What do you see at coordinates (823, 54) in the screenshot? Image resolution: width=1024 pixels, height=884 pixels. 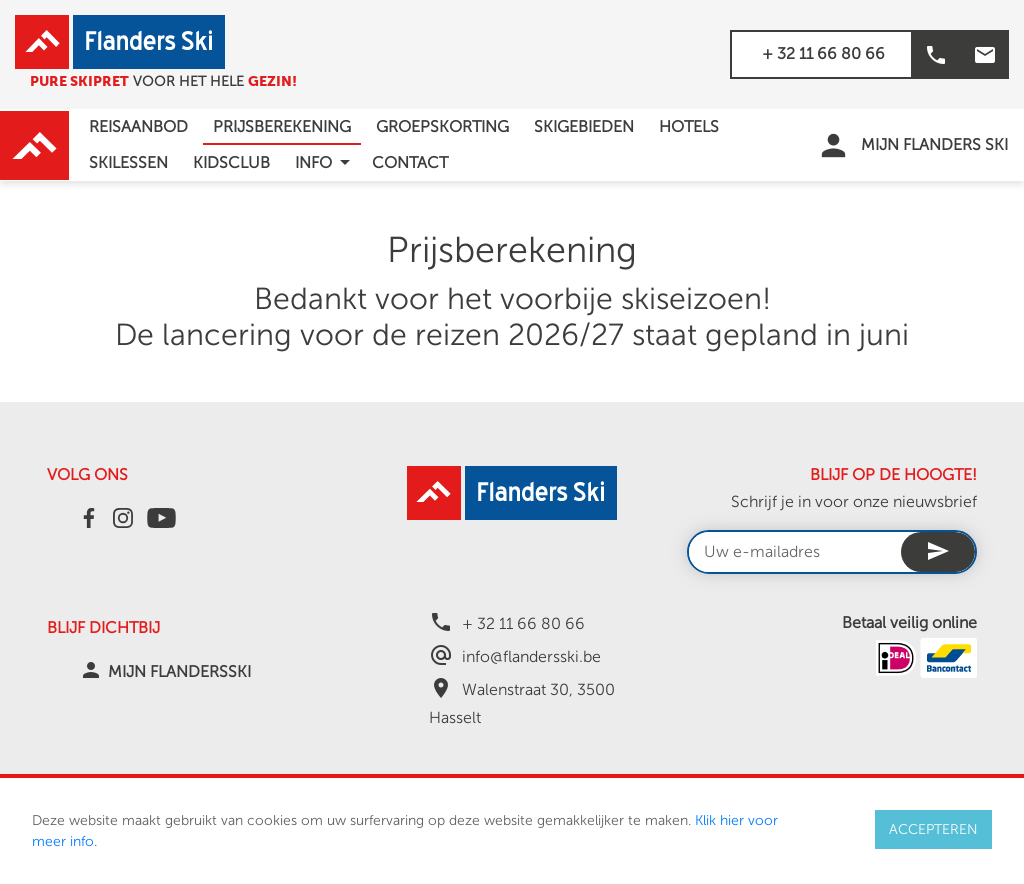 I see `+ 32 11 66 80 66` at bounding box center [823, 54].